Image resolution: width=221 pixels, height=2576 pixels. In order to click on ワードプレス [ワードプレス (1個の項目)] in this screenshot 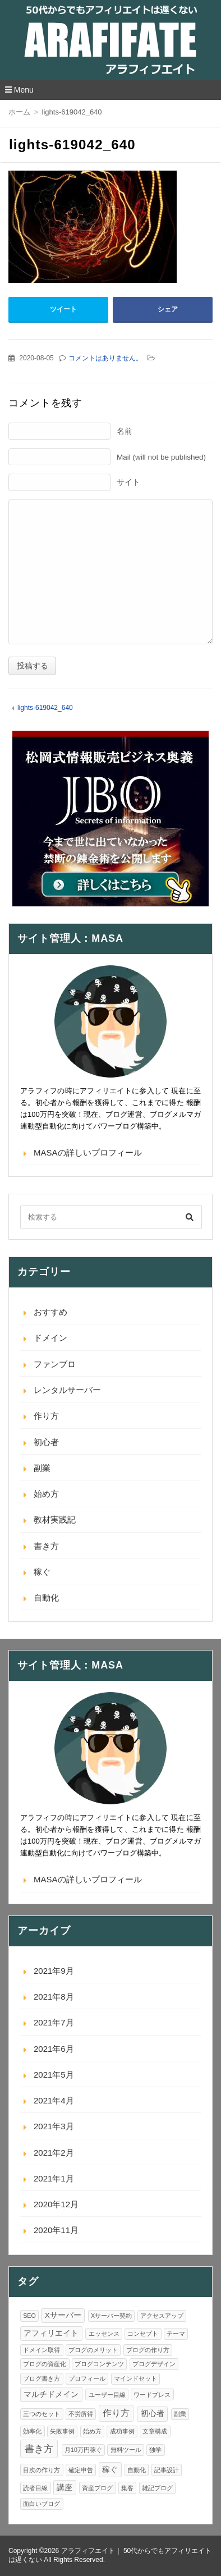, I will do `click(152, 2394)`.